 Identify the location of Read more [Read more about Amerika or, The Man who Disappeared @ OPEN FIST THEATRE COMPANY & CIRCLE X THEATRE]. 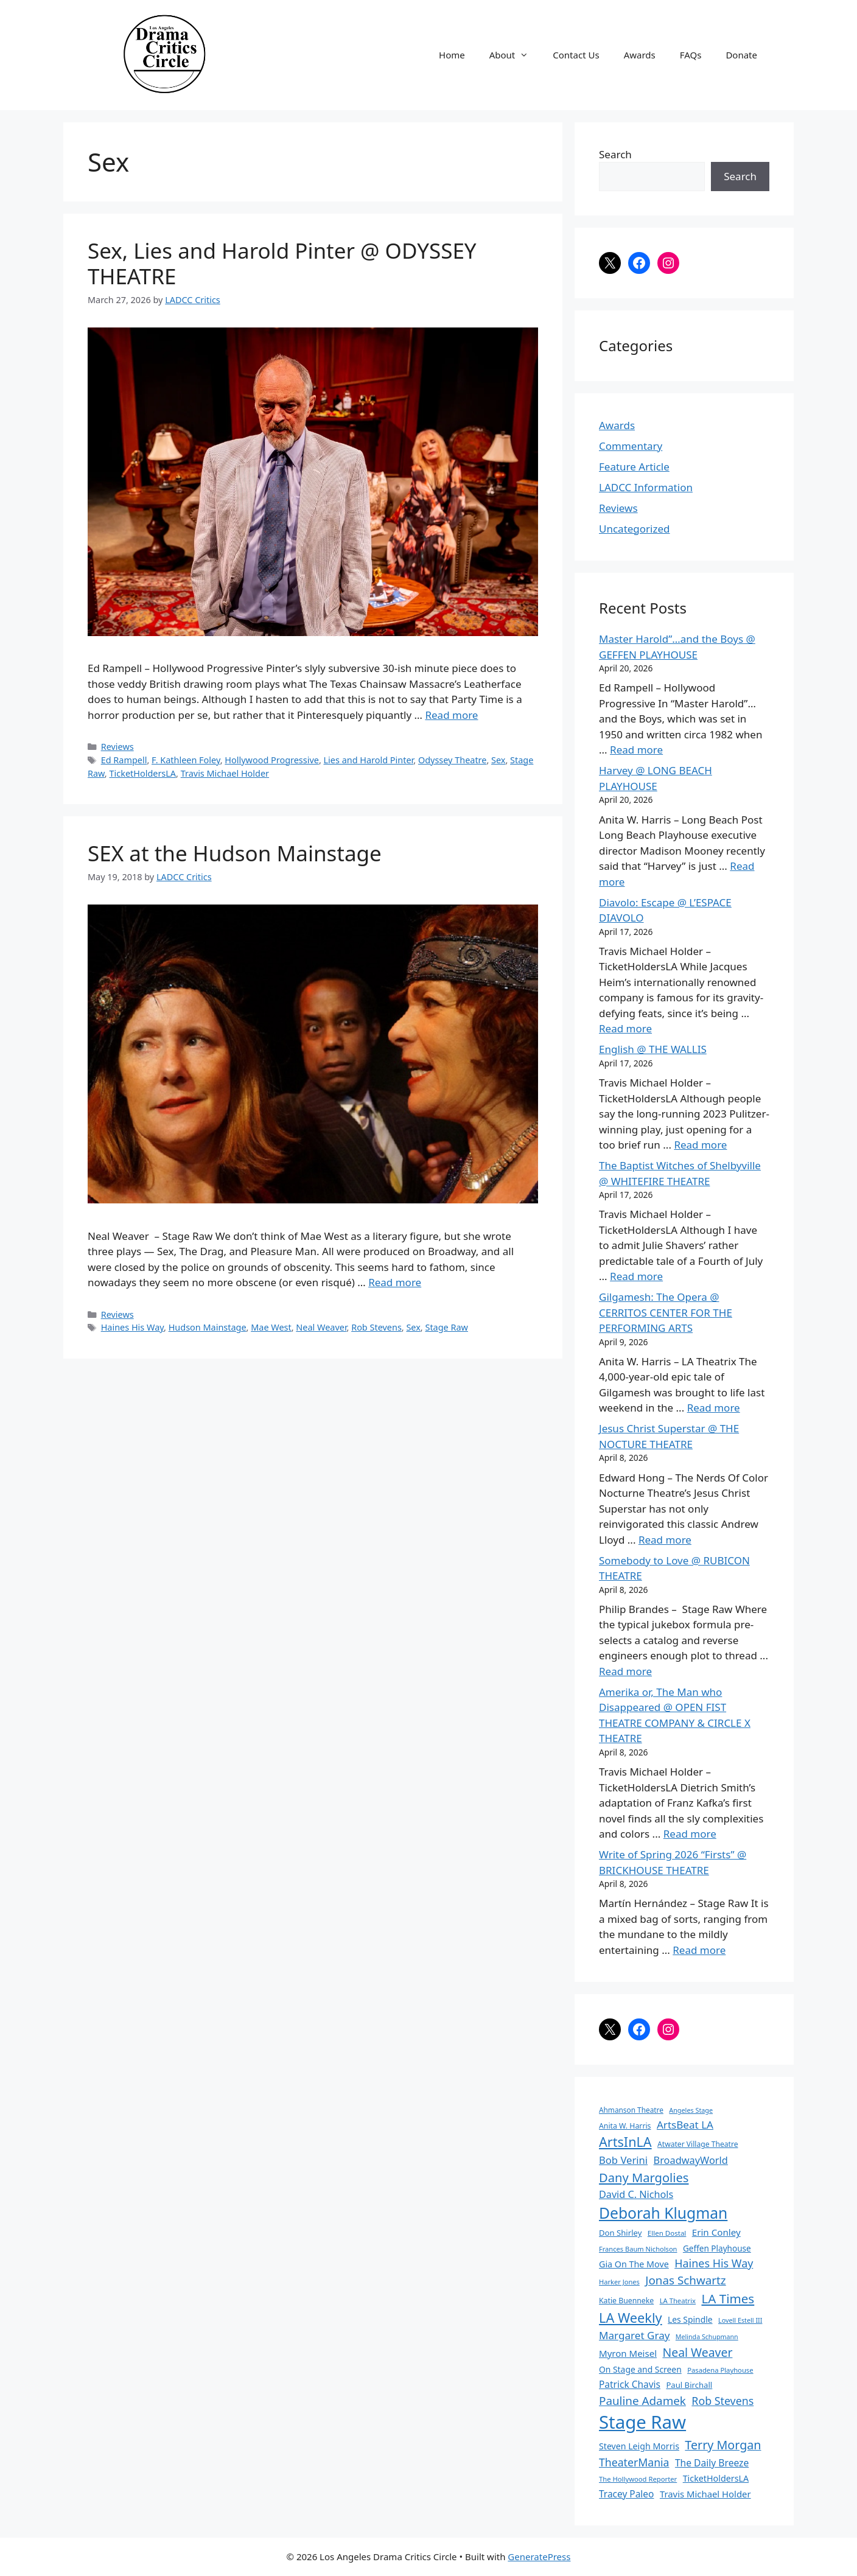
(689, 1834).